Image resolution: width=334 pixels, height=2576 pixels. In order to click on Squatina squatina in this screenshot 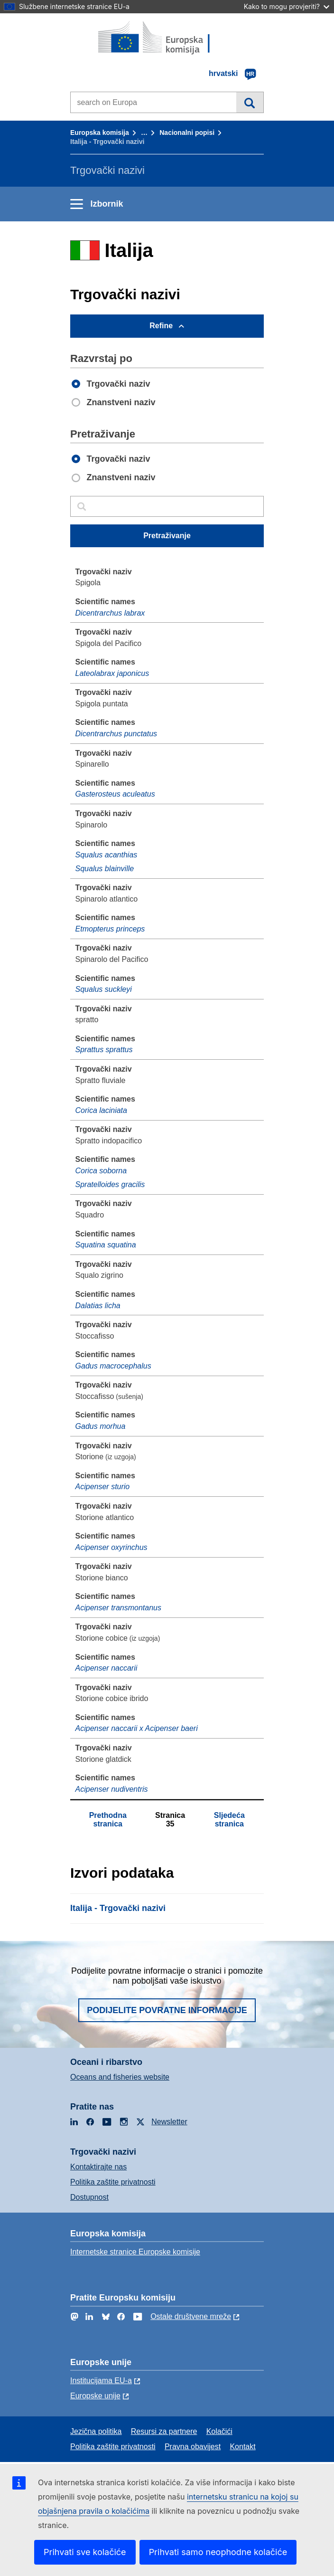, I will do `click(105, 1245)`.